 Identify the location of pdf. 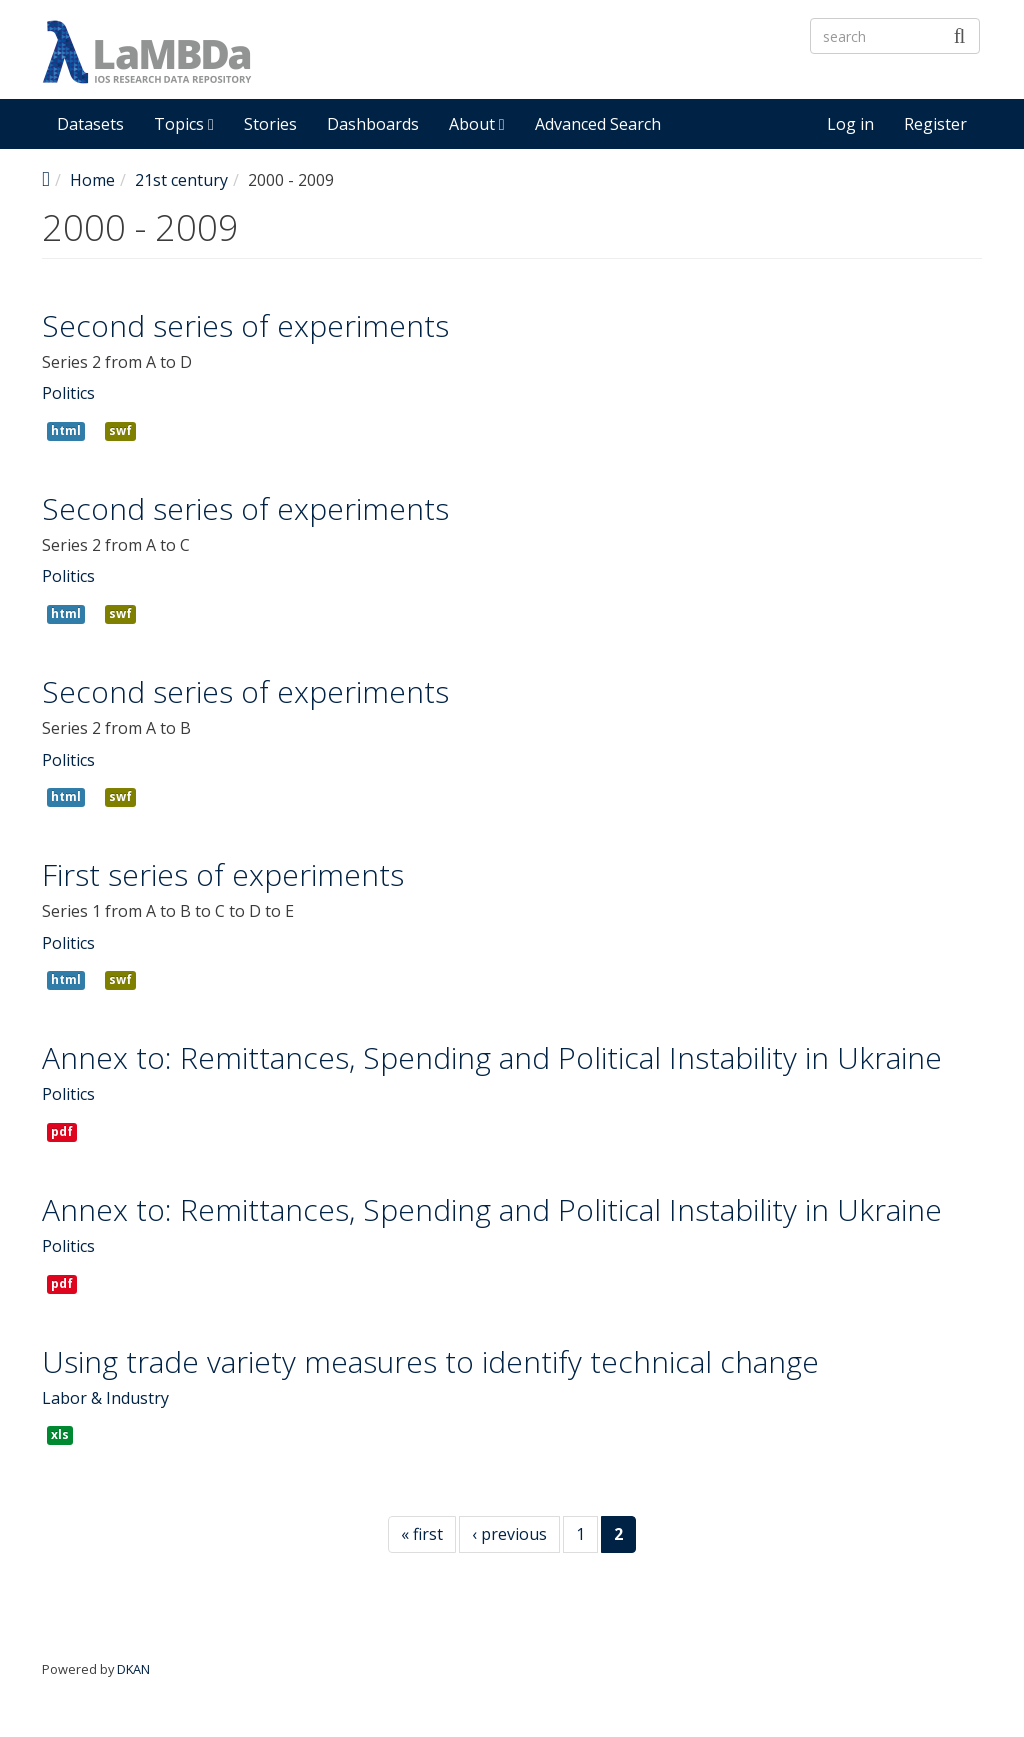
(62, 1131).